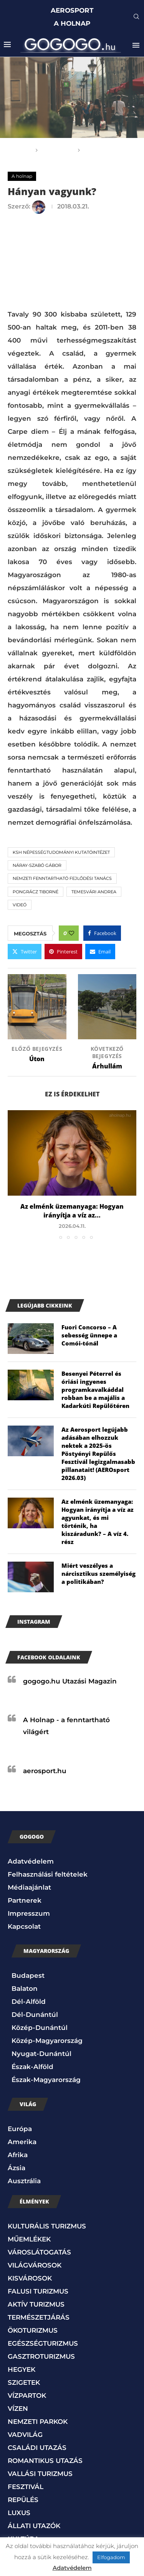  I want to click on VÁROSLÁTOGATÁS, so click(39, 2252).